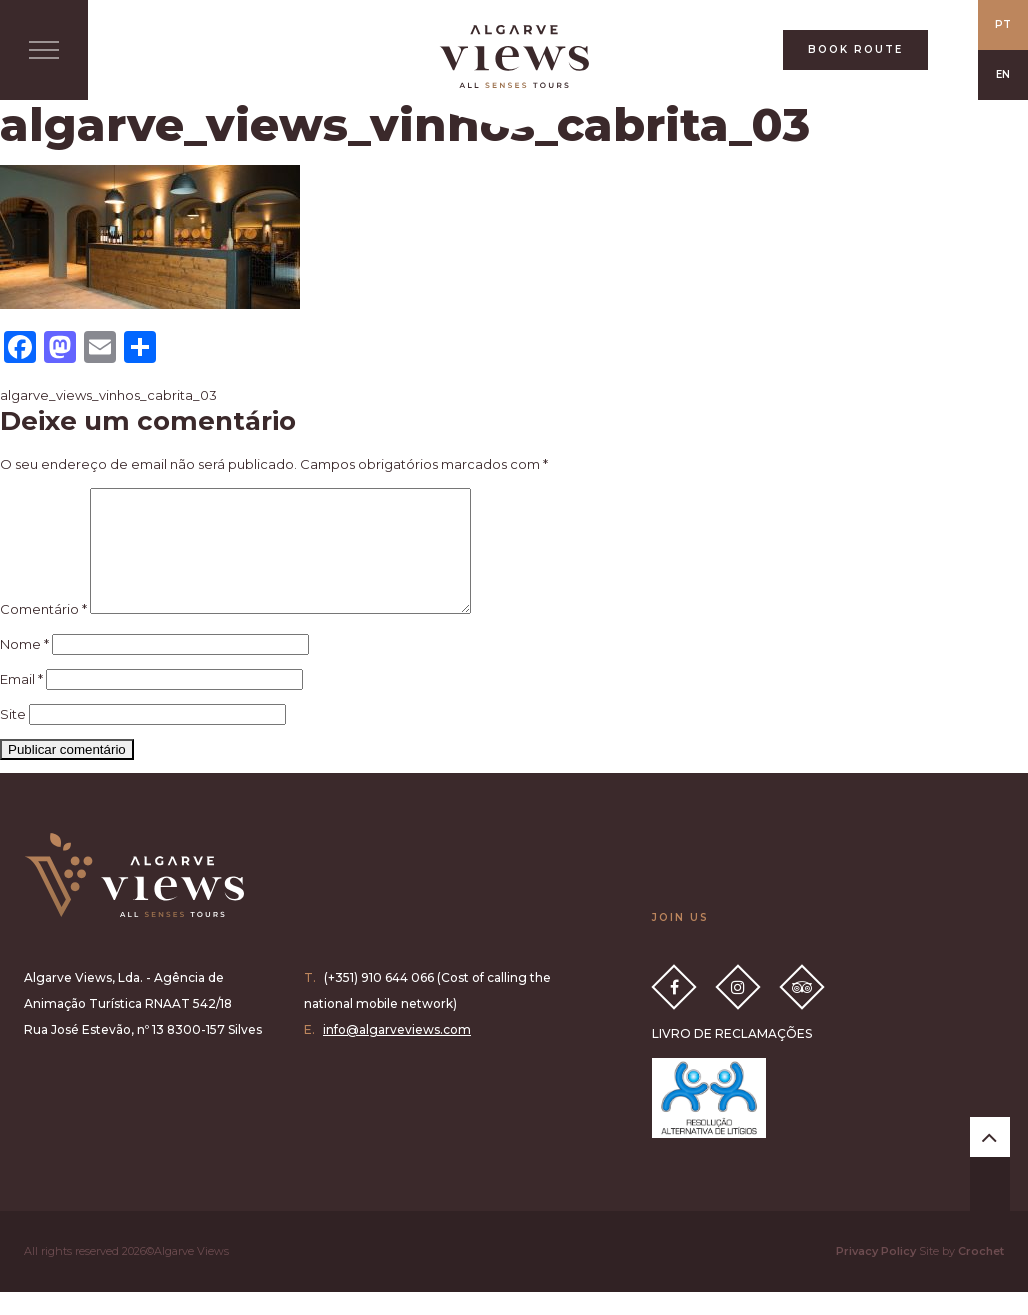  I want to click on EN, so click(1003, 74).